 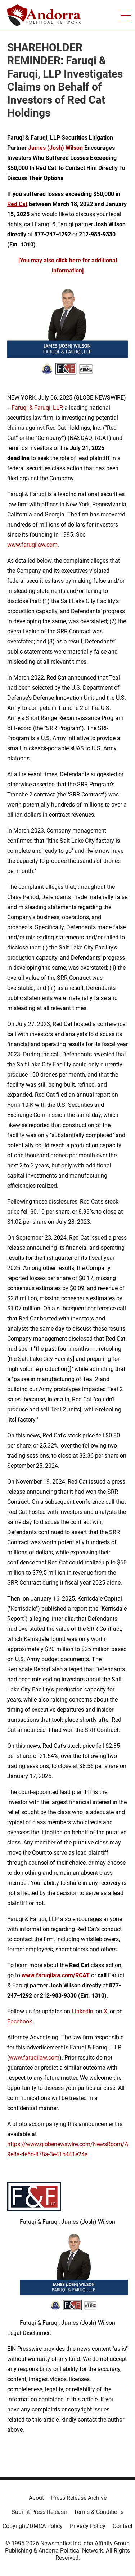 What do you see at coordinates (82, 2011) in the screenshot?
I see `LinkedIn` at bounding box center [82, 2011].